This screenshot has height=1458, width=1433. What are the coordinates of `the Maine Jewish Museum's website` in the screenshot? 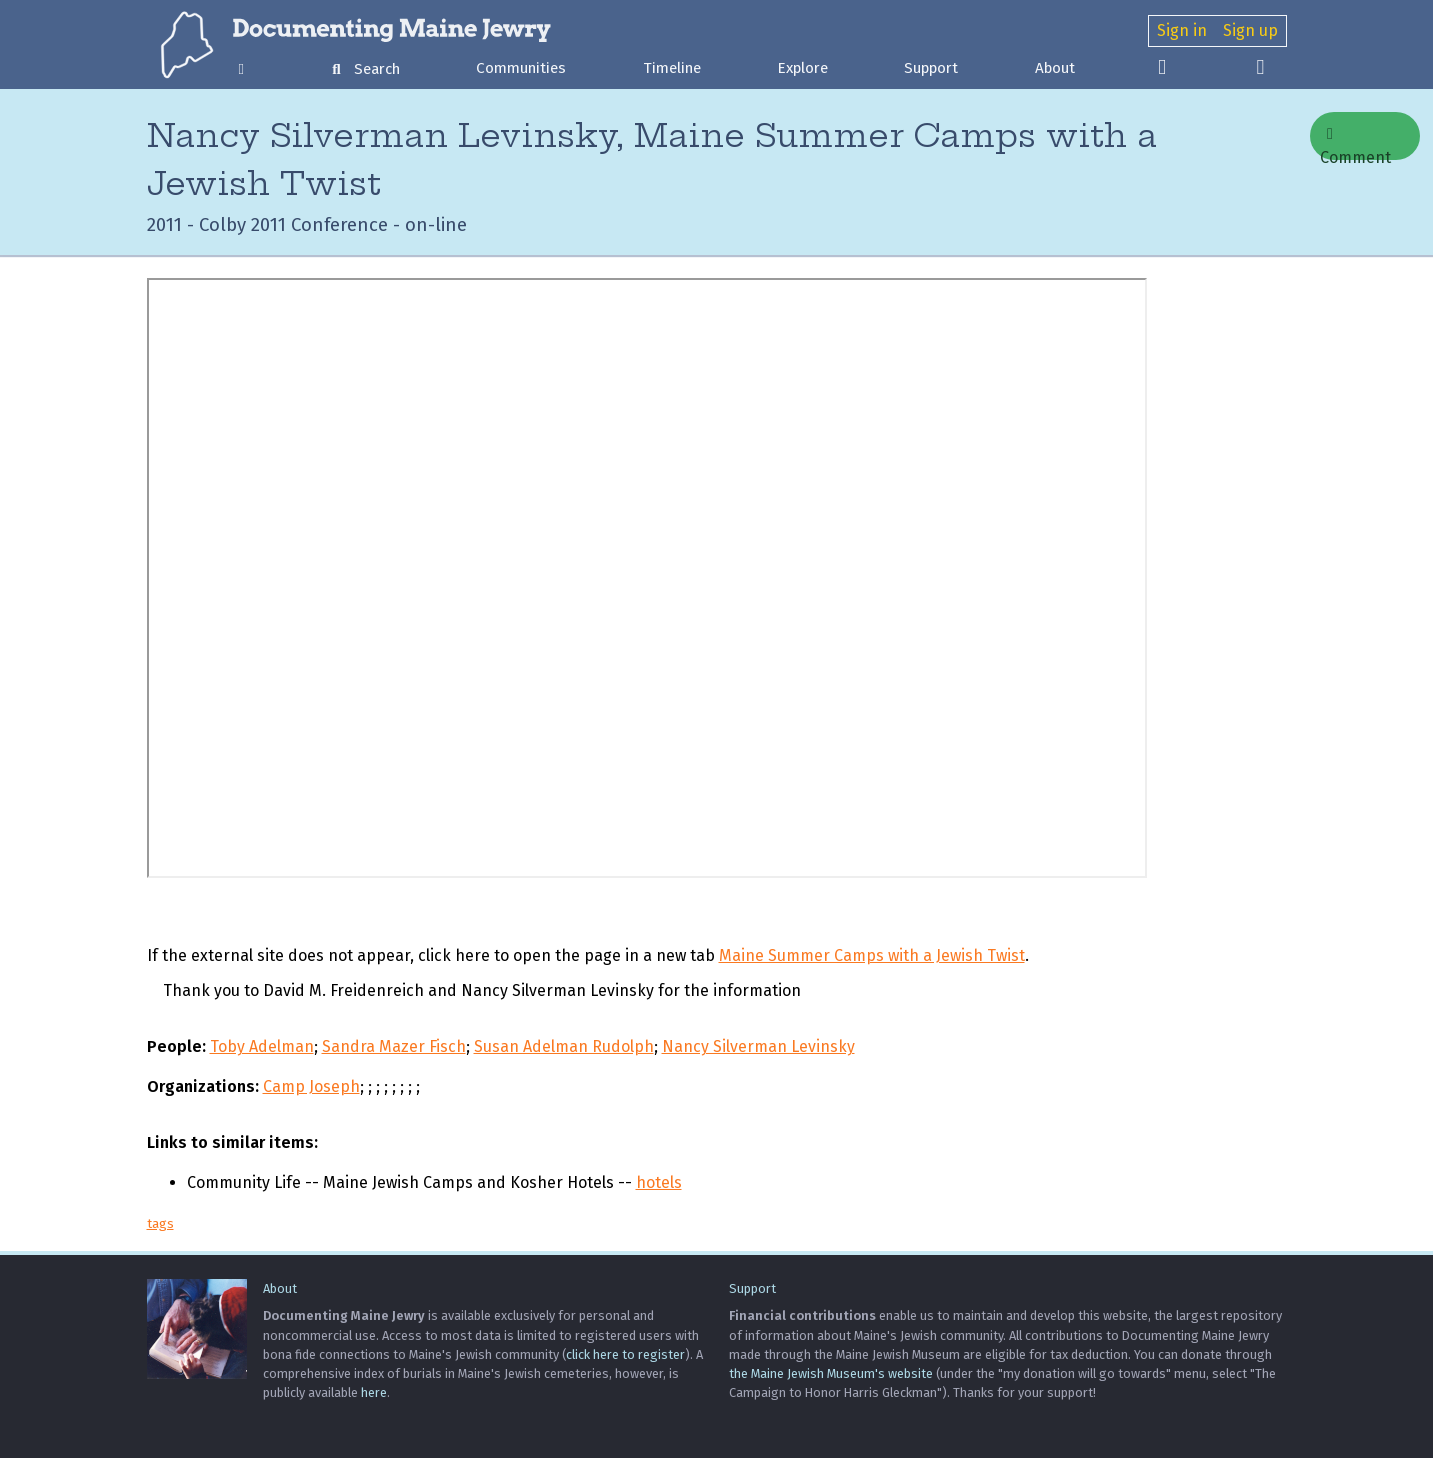 It's located at (831, 1373).